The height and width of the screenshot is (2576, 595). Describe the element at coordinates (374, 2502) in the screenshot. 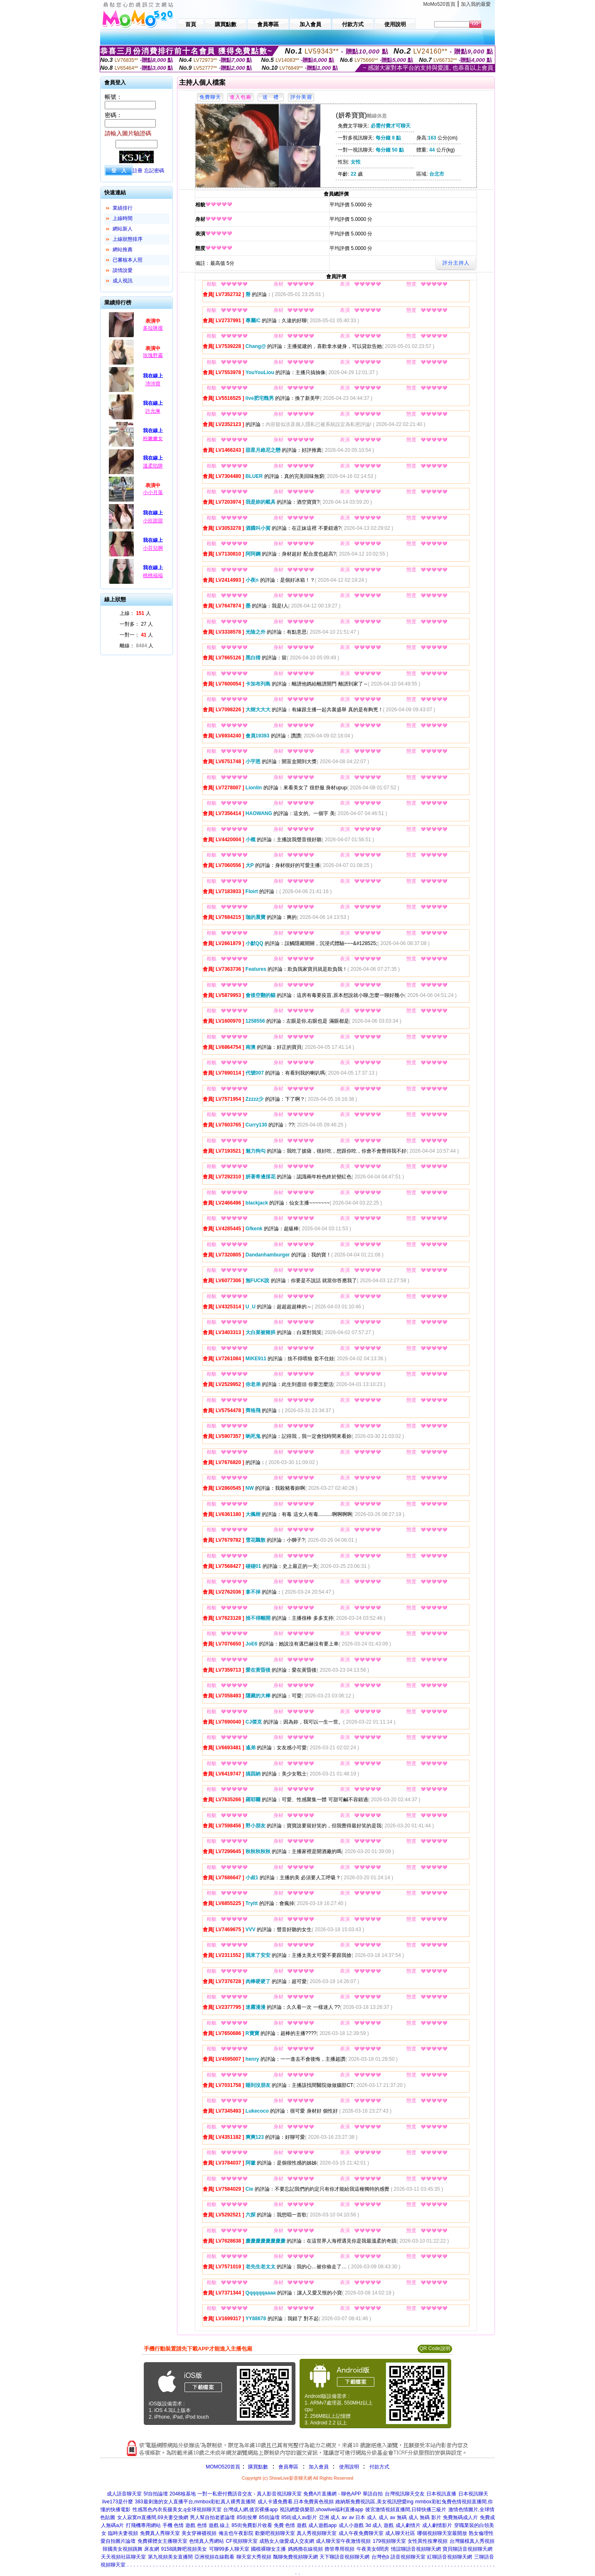

I see `維納斯免費視訊區,美女視訊戀愛ing` at that location.